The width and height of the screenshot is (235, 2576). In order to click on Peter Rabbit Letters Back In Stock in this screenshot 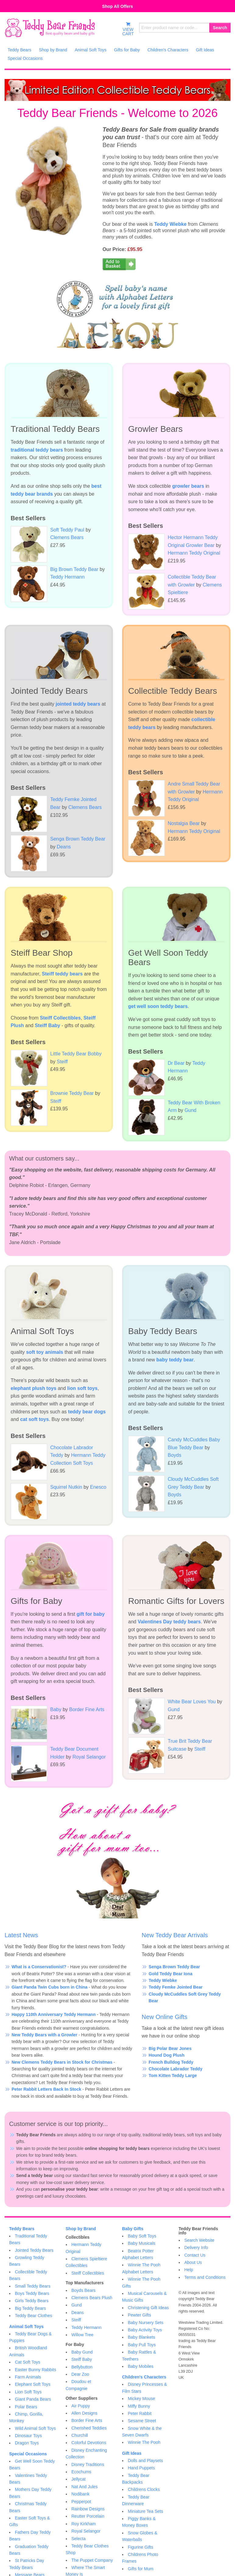, I will do `click(46, 2089)`.